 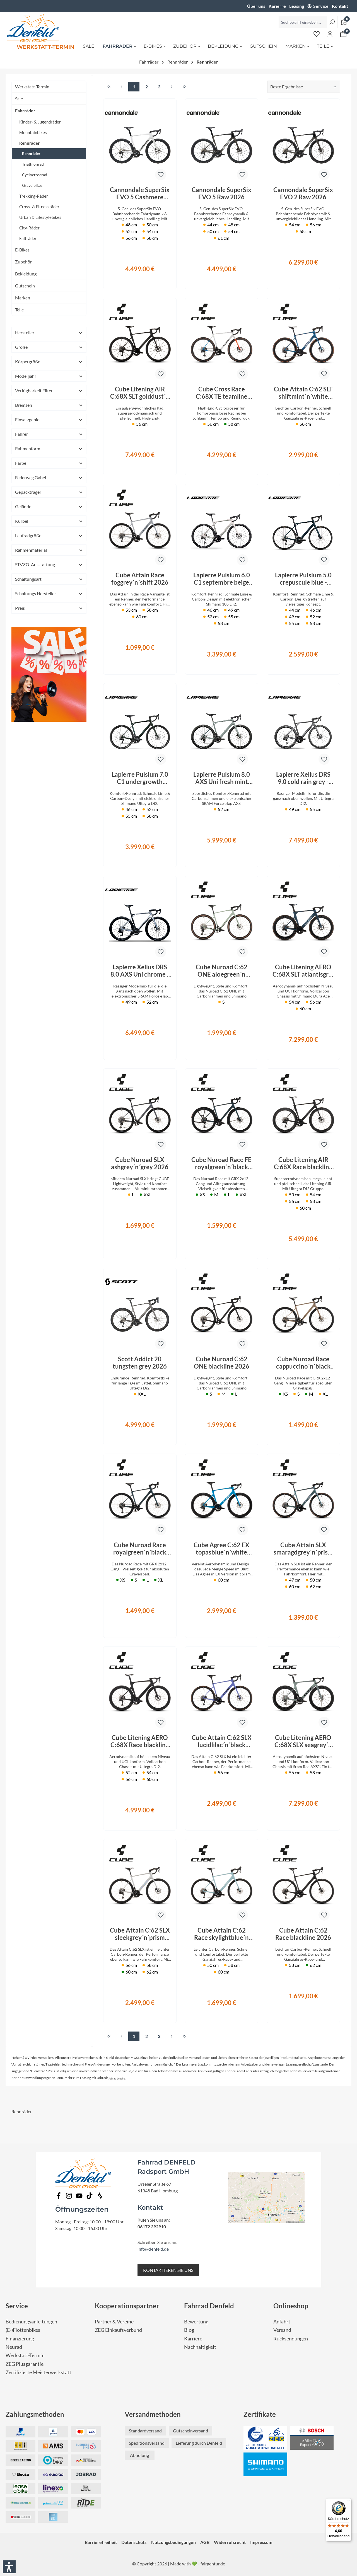 I want to click on Bewertung, so click(x=196, y=2322).